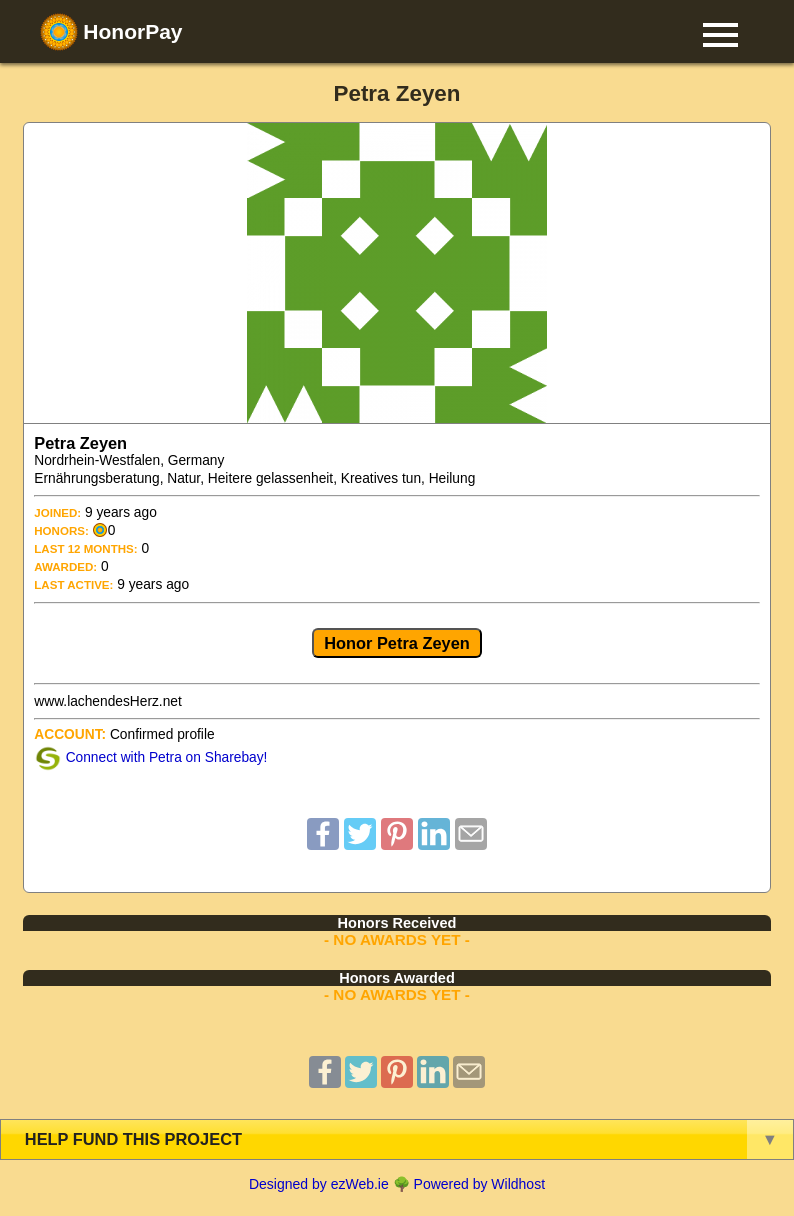 The width and height of the screenshot is (794, 1216). Describe the element at coordinates (397, 643) in the screenshot. I see `Honor Petra Zeyen` at that location.